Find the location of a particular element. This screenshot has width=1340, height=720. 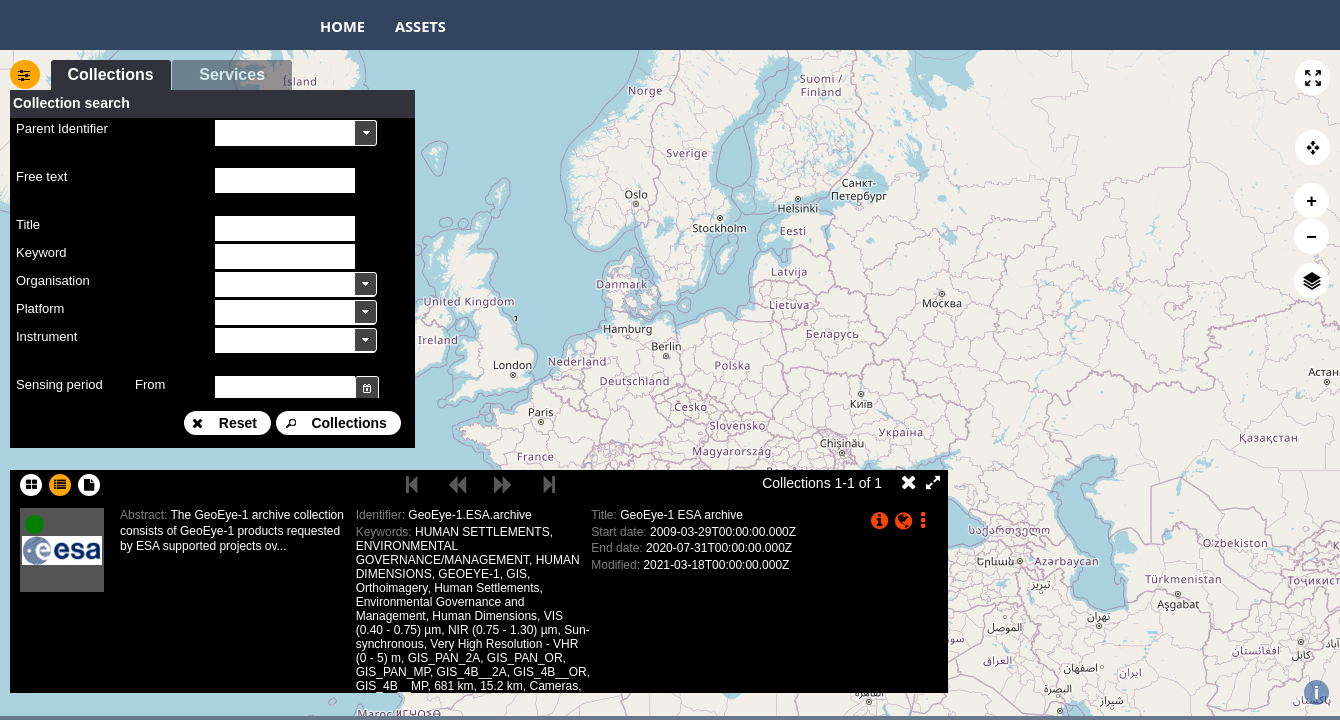

[textbox] is located at coordinates (285, 180).